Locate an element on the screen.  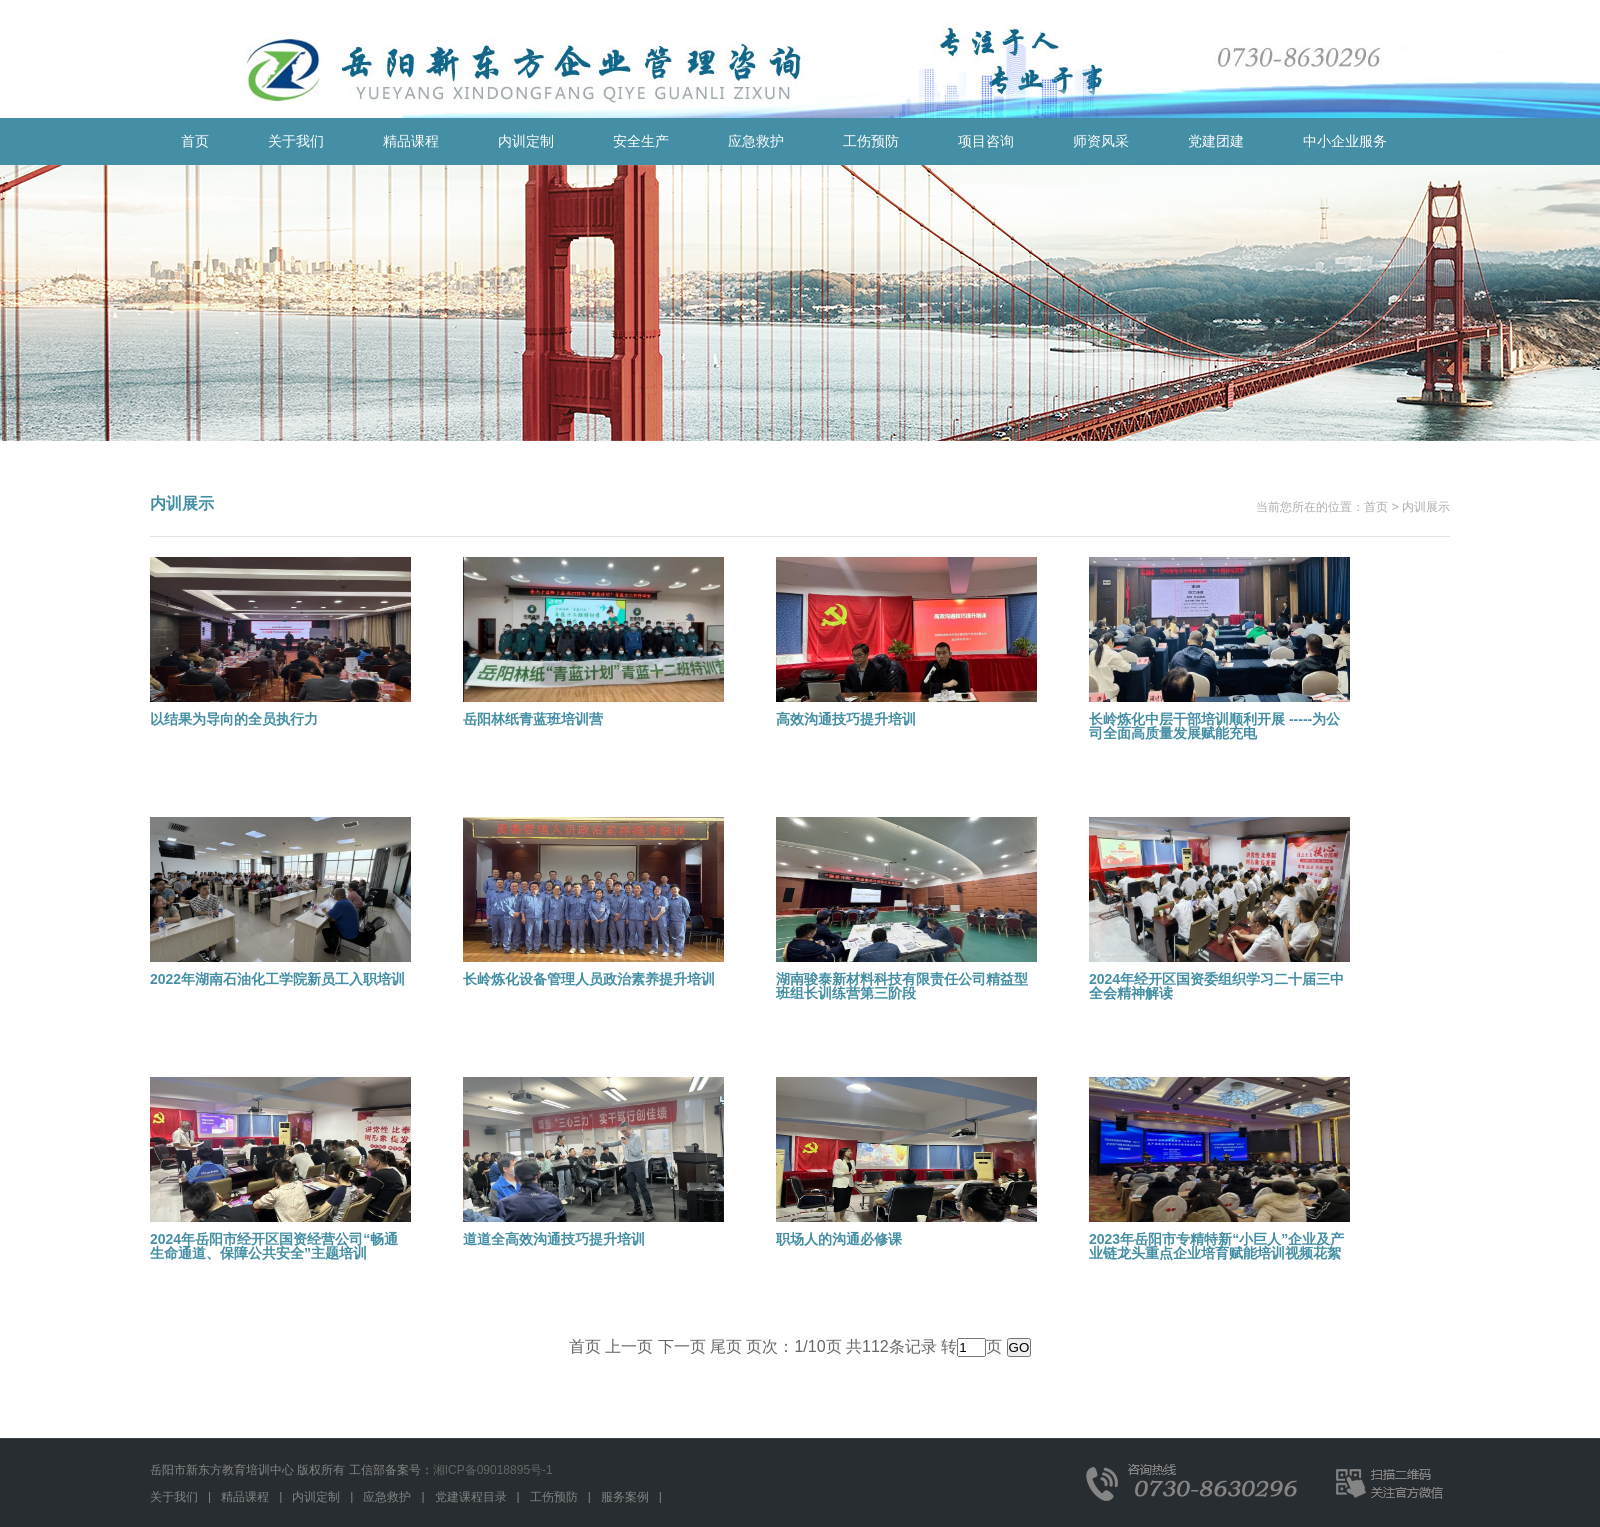
尾页 is located at coordinates (726, 1346).